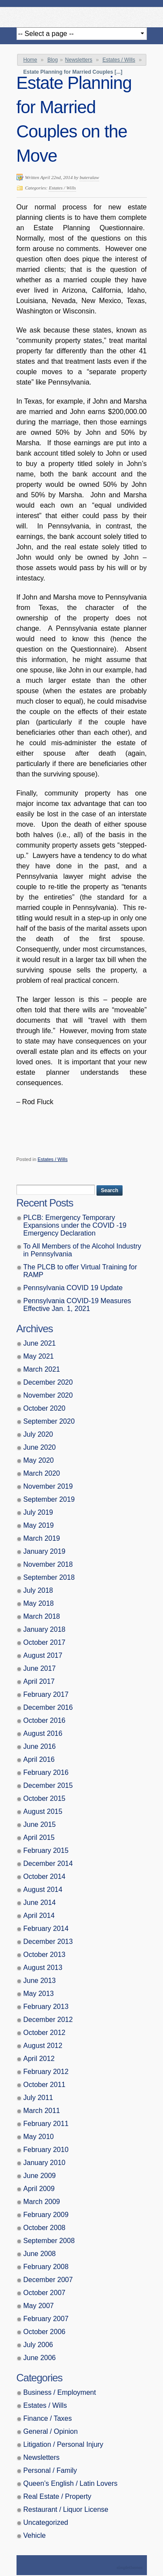 The height and width of the screenshot is (2576, 163). I want to click on General / Opinion, so click(50, 2431).